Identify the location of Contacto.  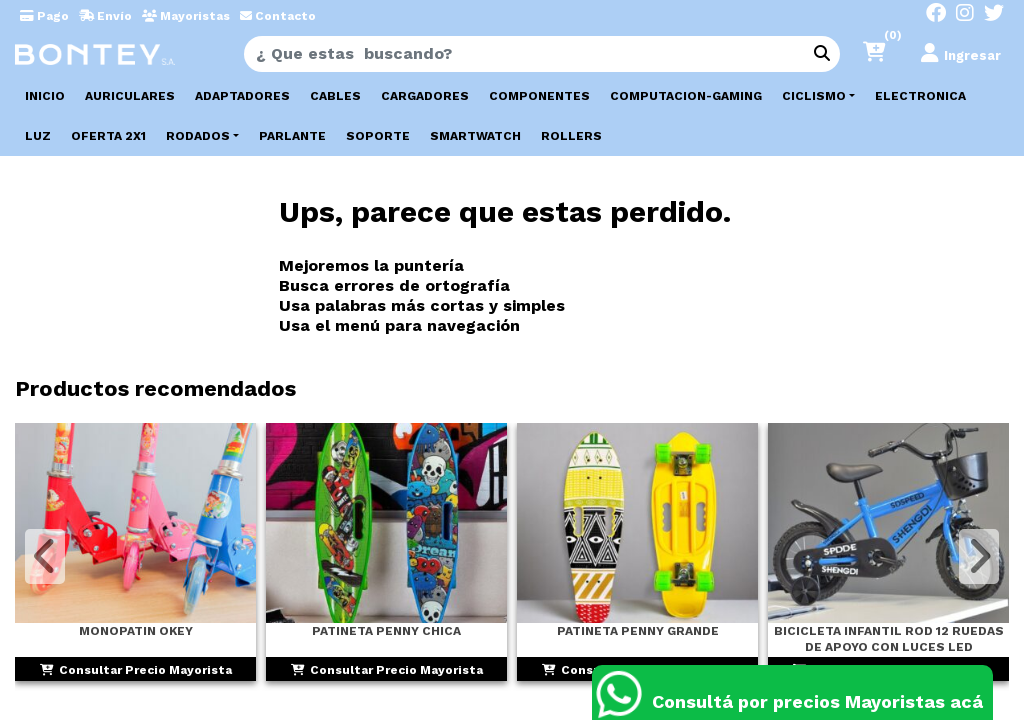
(278, 16).